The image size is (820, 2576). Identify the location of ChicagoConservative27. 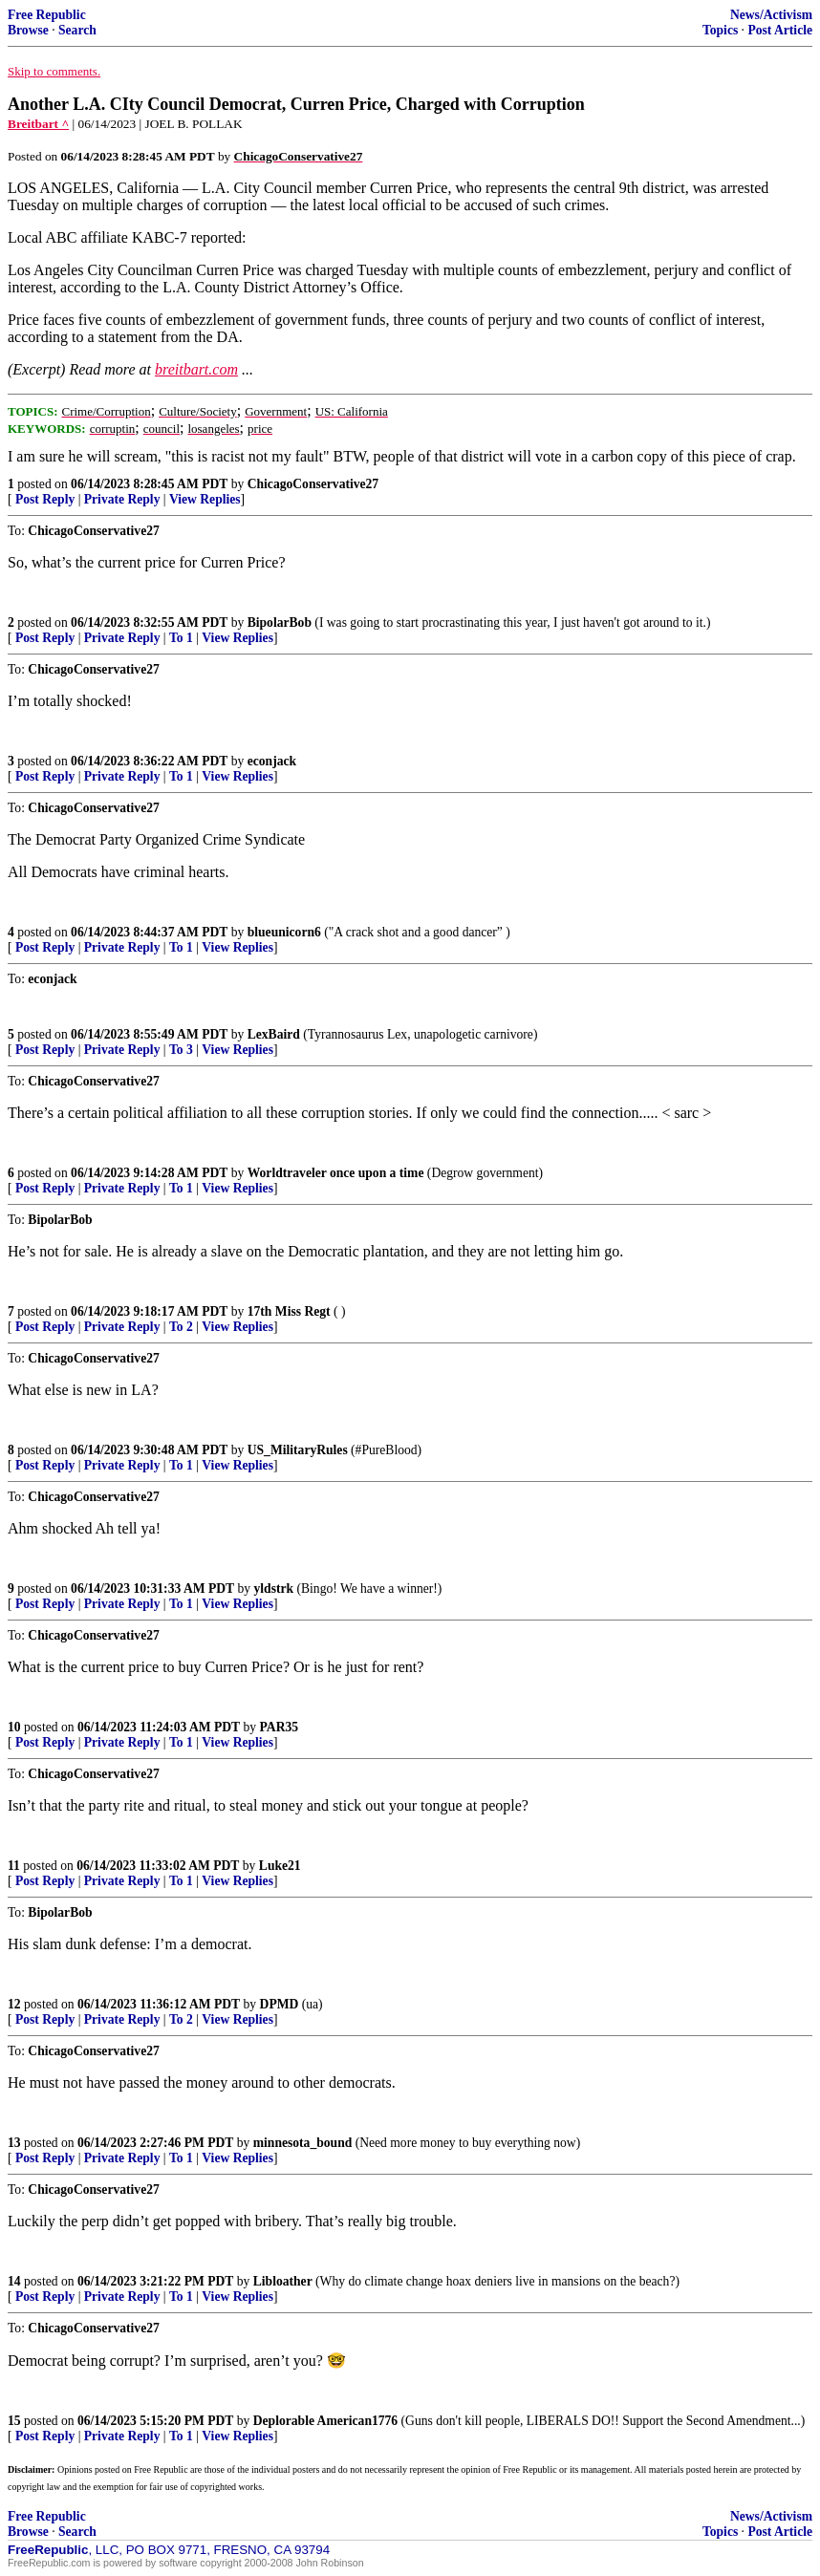
(313, 484).